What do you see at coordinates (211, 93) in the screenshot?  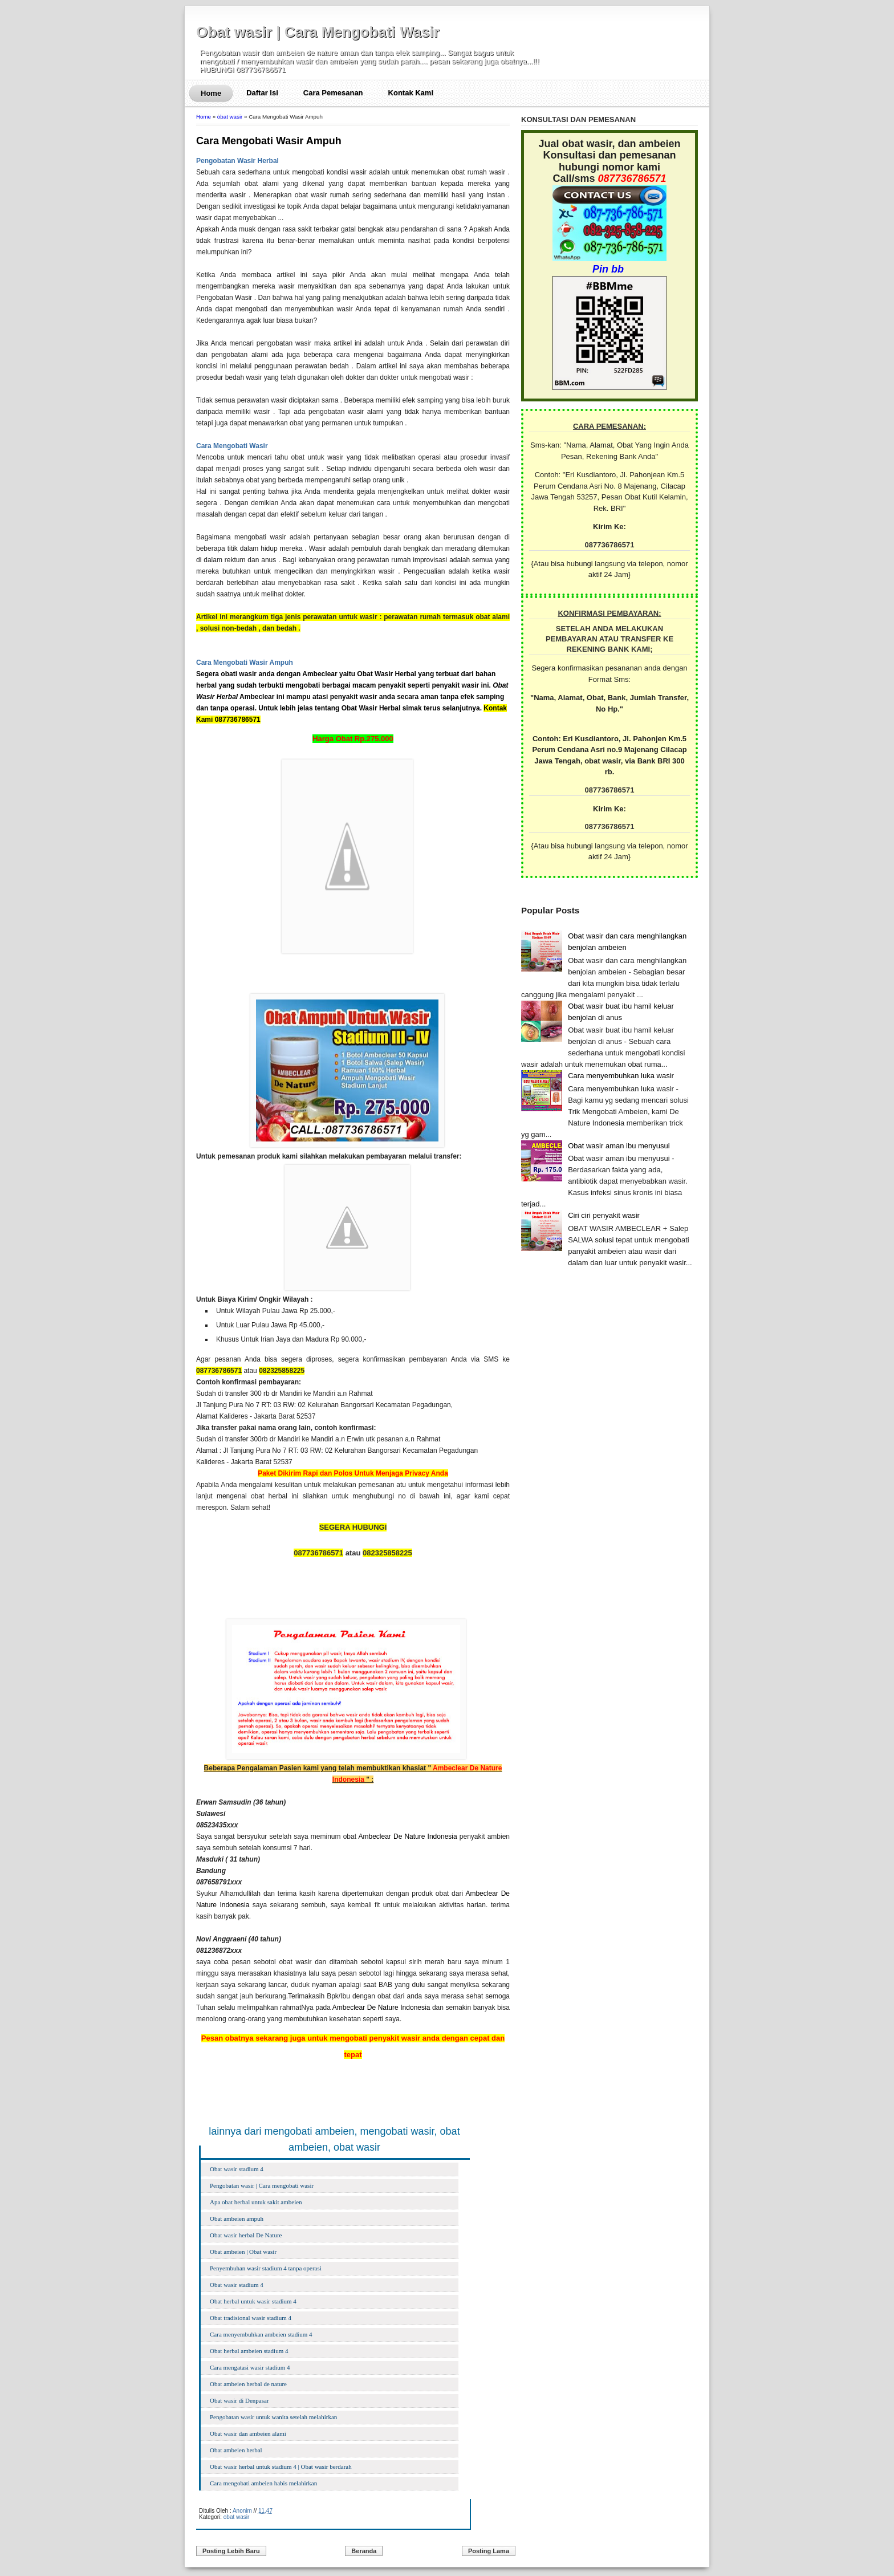 I see `Home` at bounding box center [211, 93].